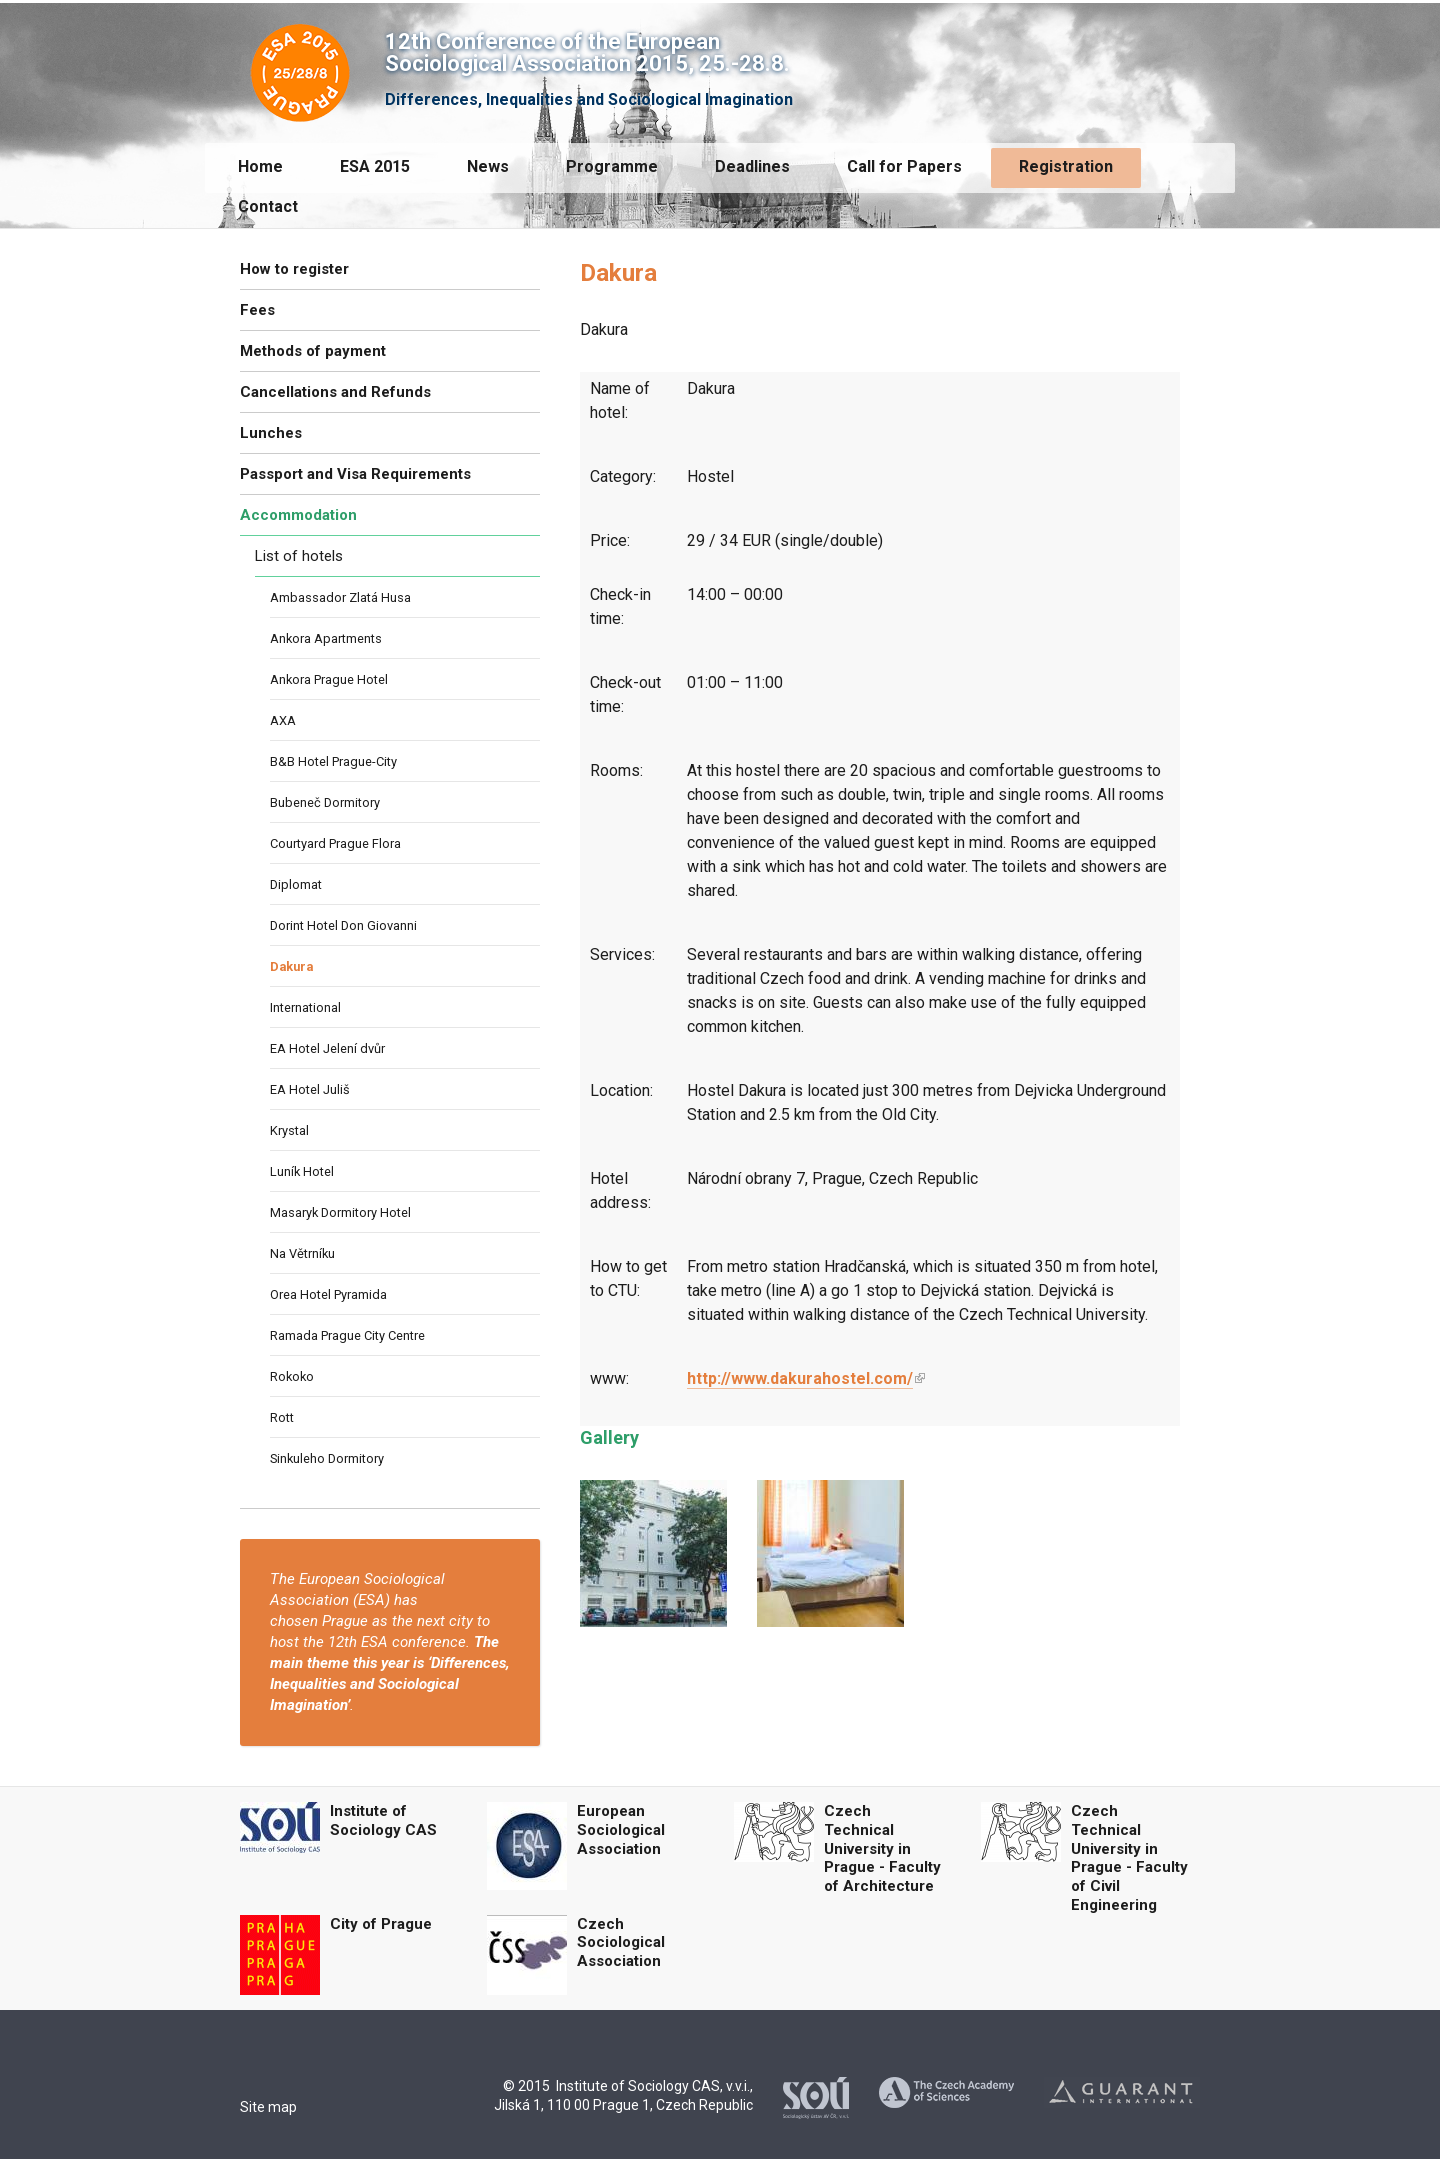 The height and width of the screenshot is (2159, 1440). I want to click on Home, so click(260, 166).